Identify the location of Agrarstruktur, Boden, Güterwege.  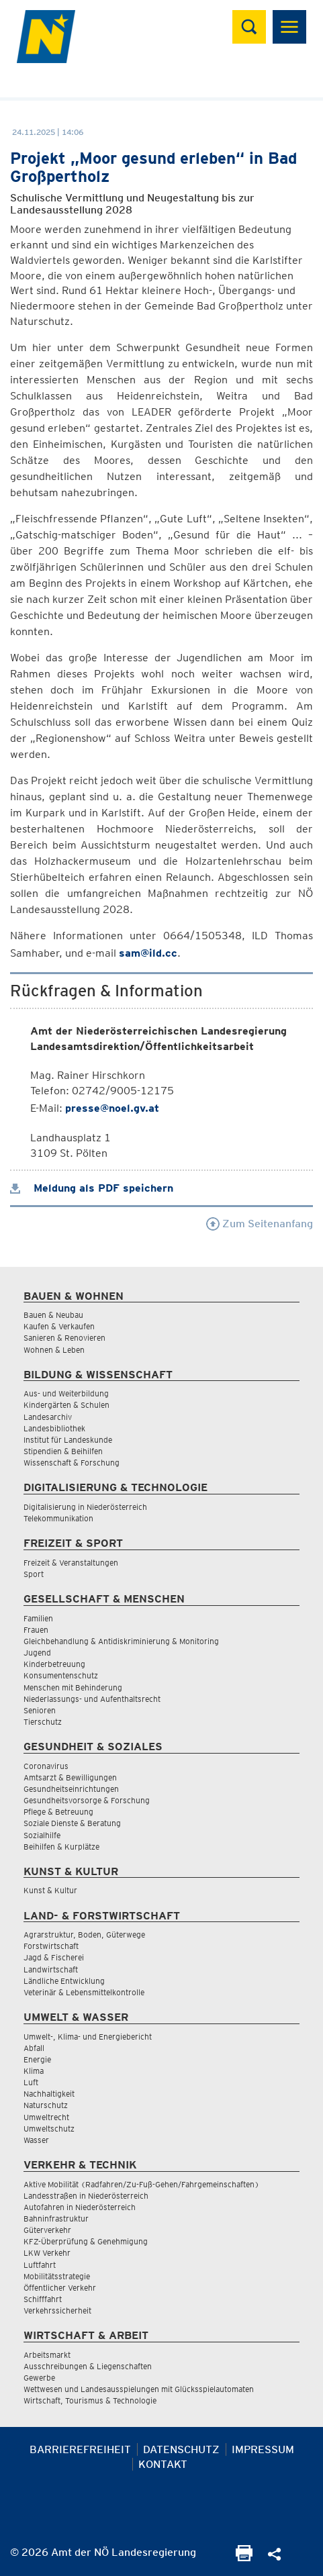
(84, 1934).